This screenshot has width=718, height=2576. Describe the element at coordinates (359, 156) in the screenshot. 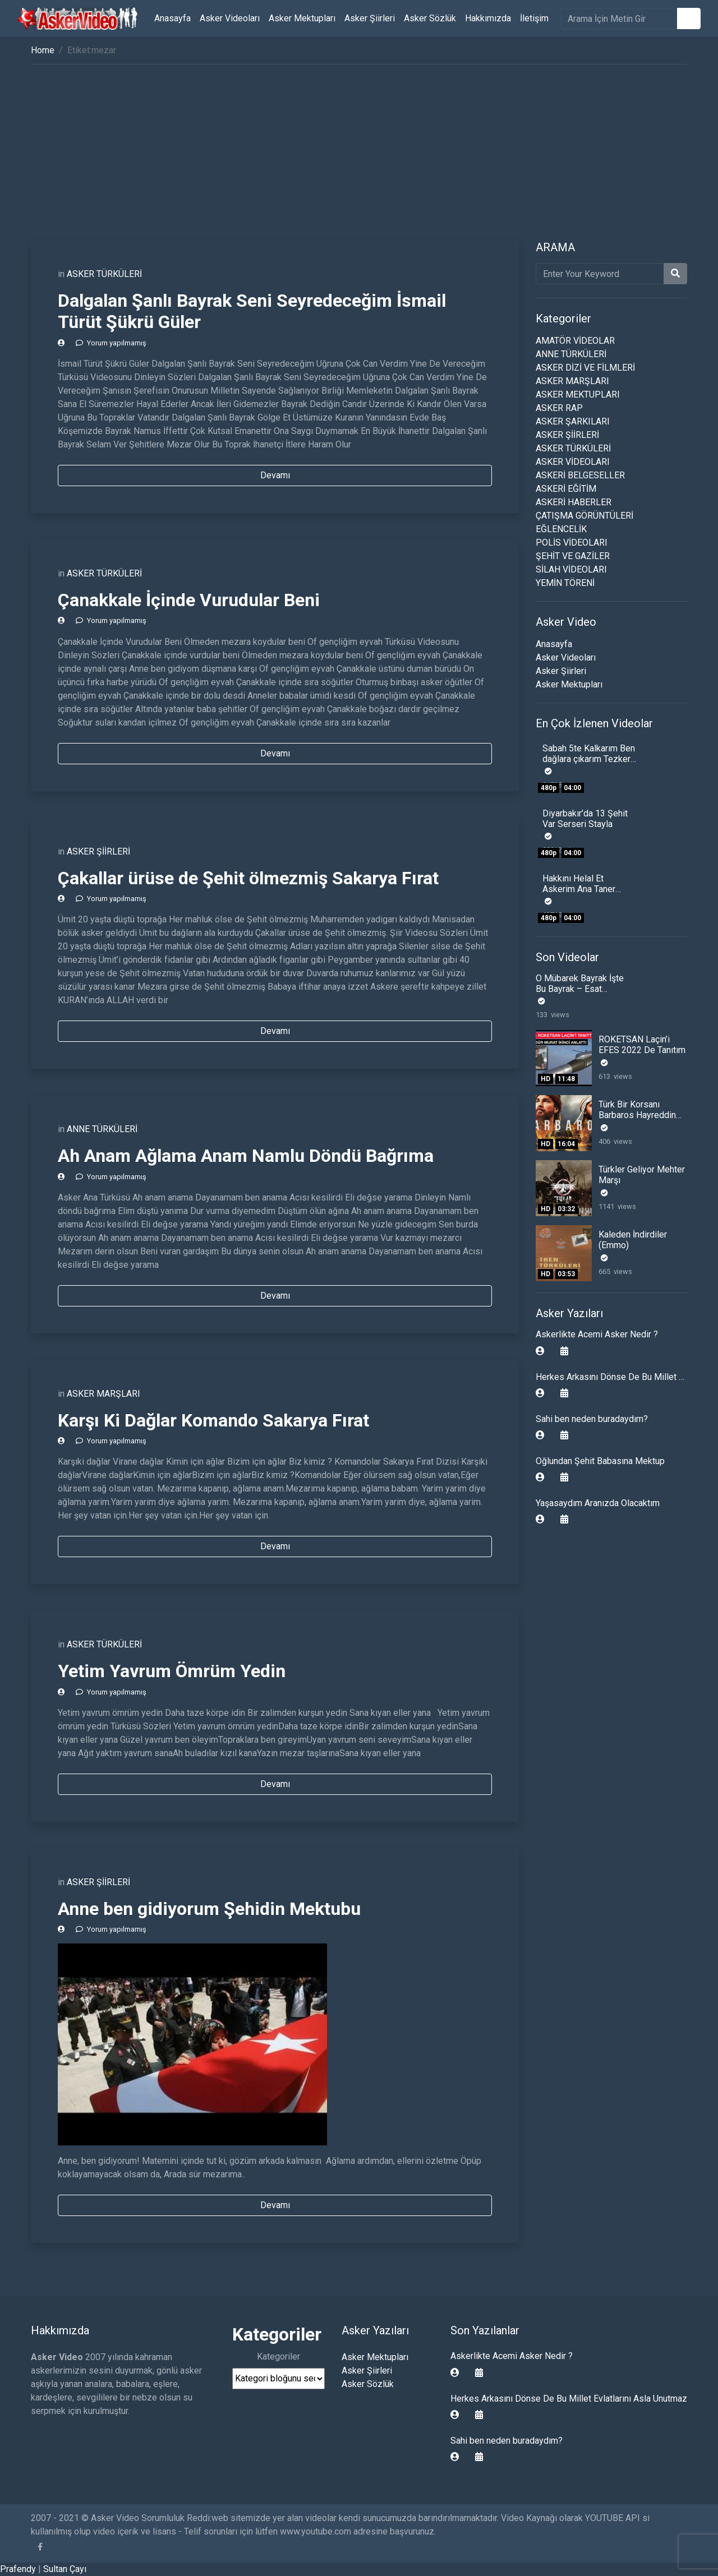

I see `[Advertisement]` at that location.